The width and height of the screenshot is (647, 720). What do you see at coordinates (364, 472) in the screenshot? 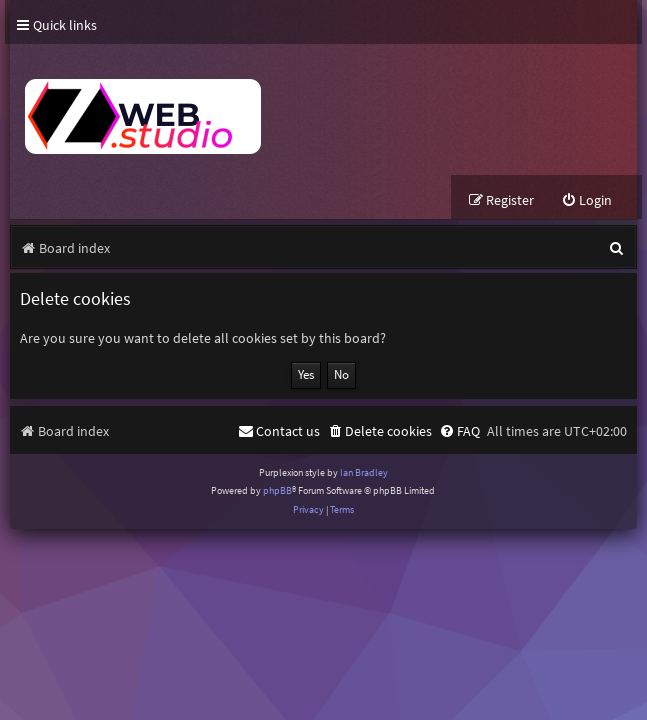
I see `Ian Bradley` at bounding box center [364, 472].